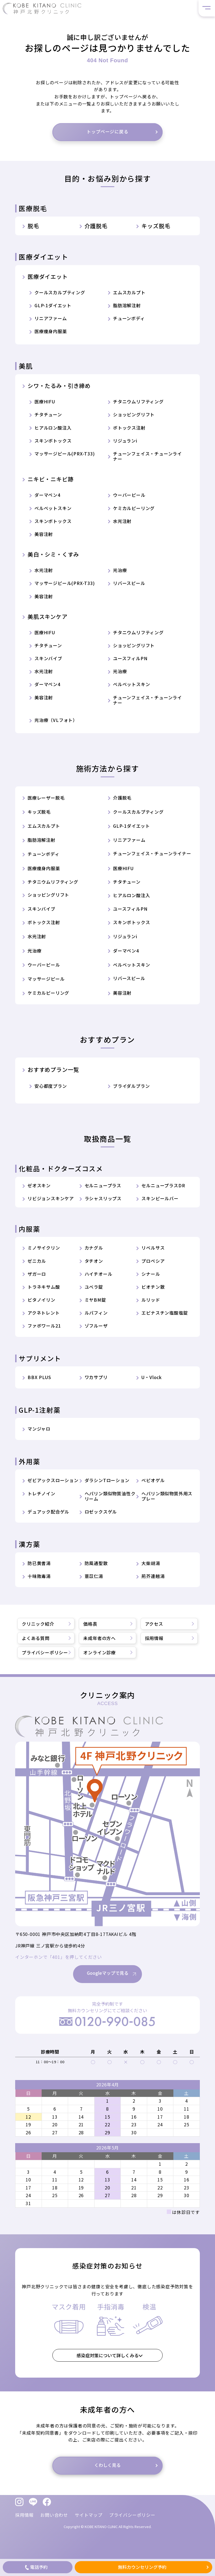 Image resolution: width=215 pixels, height=2576 pixels. I want to click on よくある質問, so click(36, 1638).